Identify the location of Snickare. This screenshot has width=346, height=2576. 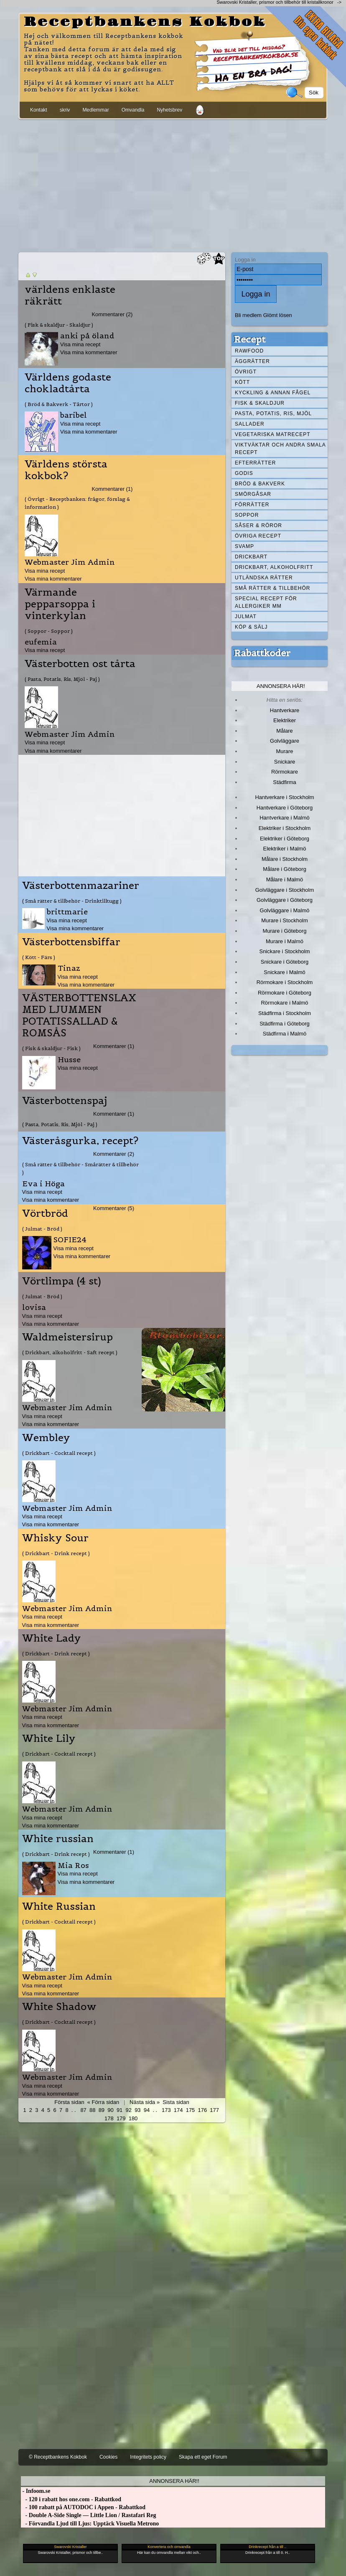
(284, 762).